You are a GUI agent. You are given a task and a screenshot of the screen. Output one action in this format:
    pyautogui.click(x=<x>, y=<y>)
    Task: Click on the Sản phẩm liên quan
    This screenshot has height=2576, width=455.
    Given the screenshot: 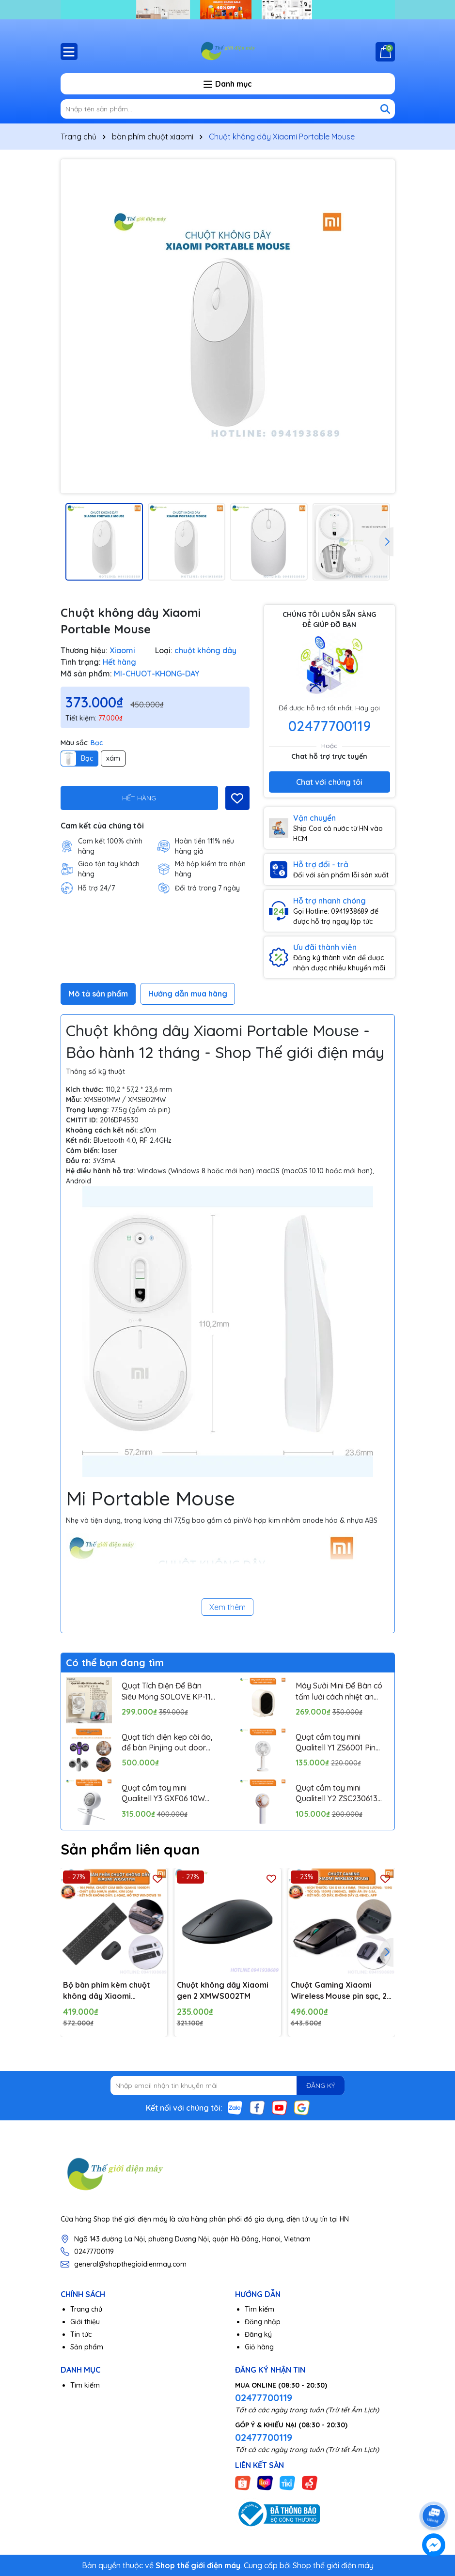 What is the action you would take?
    pyautogui.click(x=130, y=1849)
    